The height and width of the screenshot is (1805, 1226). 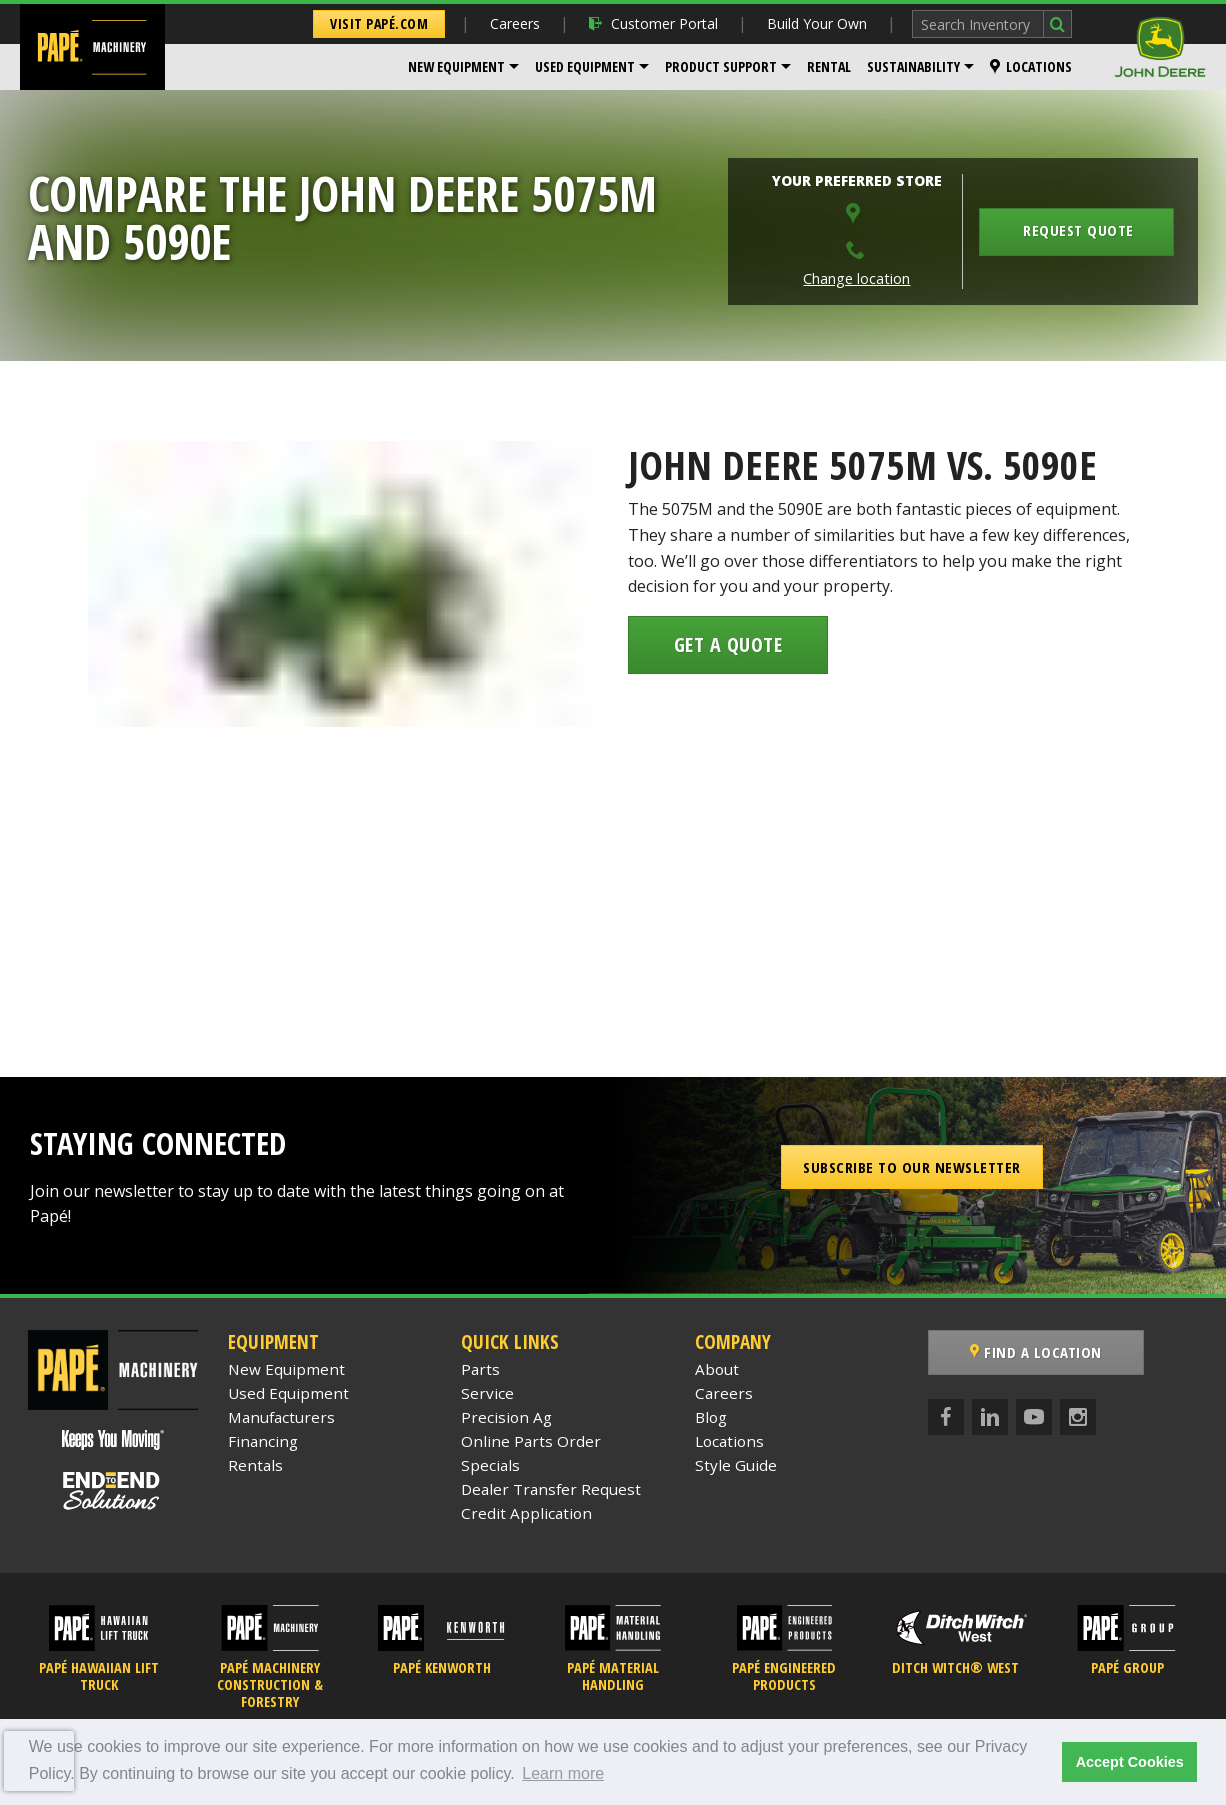 What do you see at coordinates (1031, 66) in the screenshot?
I see `Locations` at bounding box center [1031, 66].